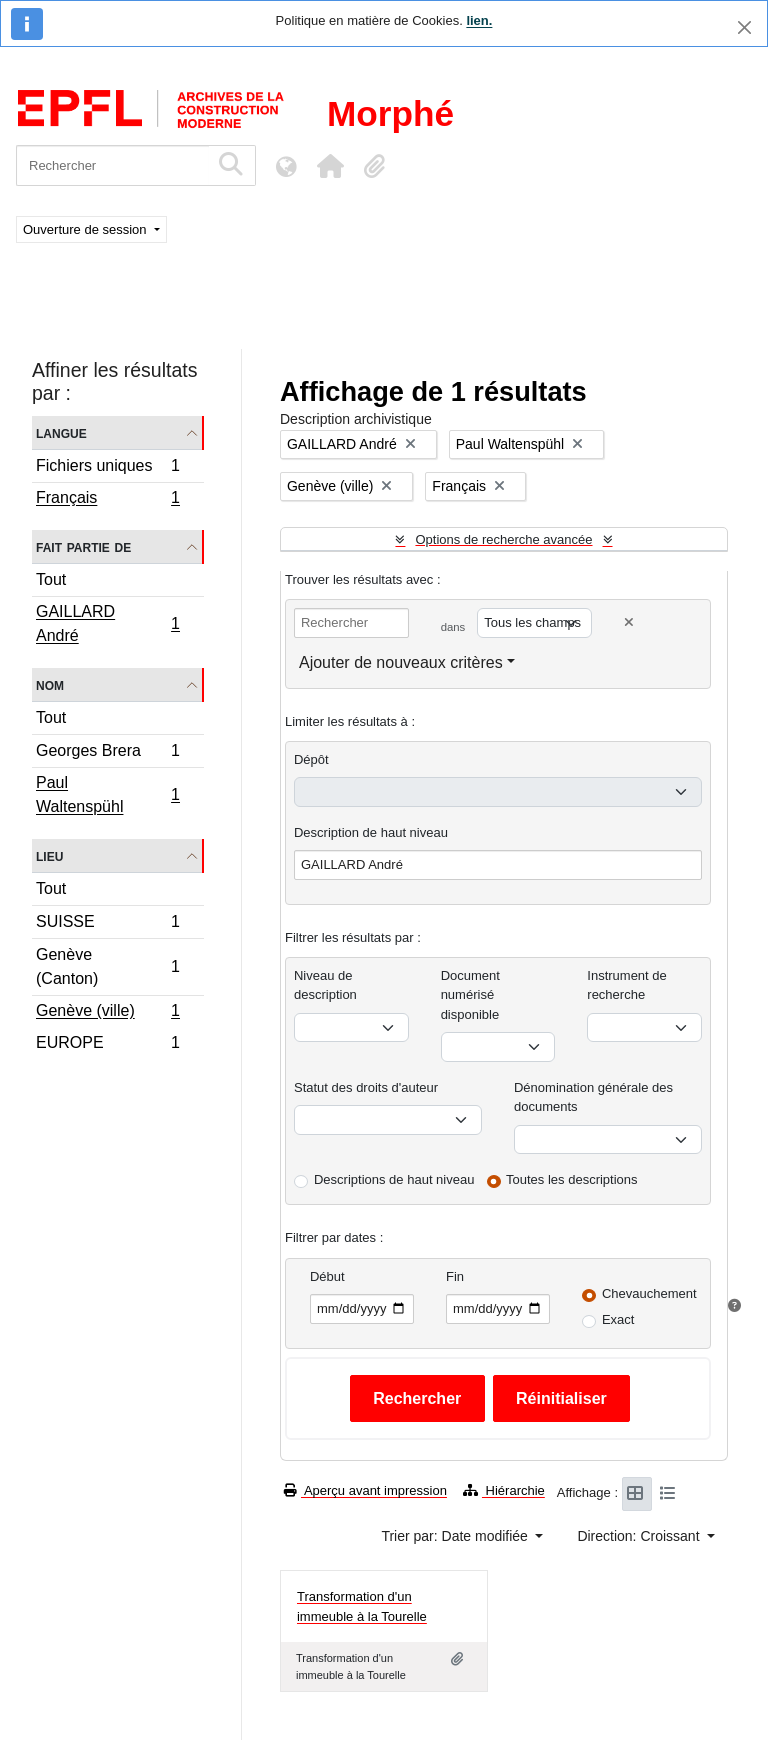  Describe the element at coordinates (107, 1013) in the screenshot. I see `Genève (ville)` at that location.